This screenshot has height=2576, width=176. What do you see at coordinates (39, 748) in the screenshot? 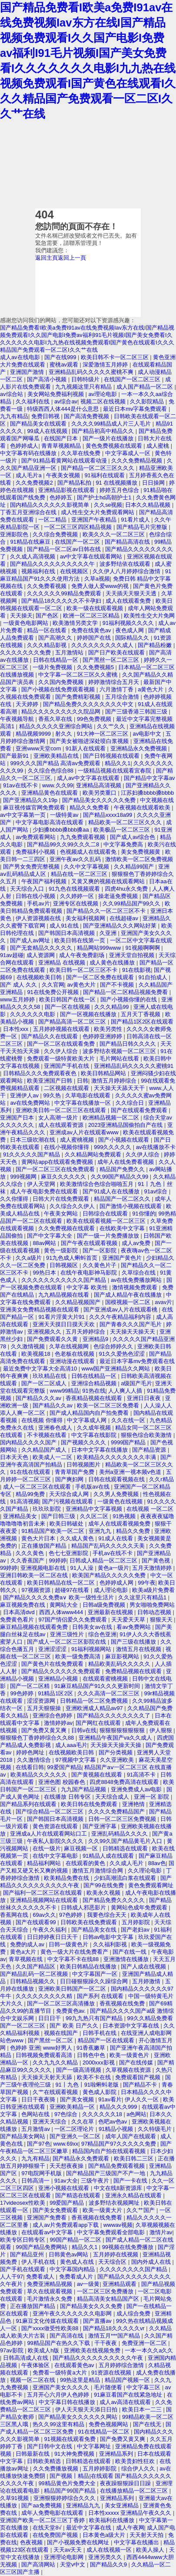
I see `亚洲www天堂com` at bounding box center [39, 748].